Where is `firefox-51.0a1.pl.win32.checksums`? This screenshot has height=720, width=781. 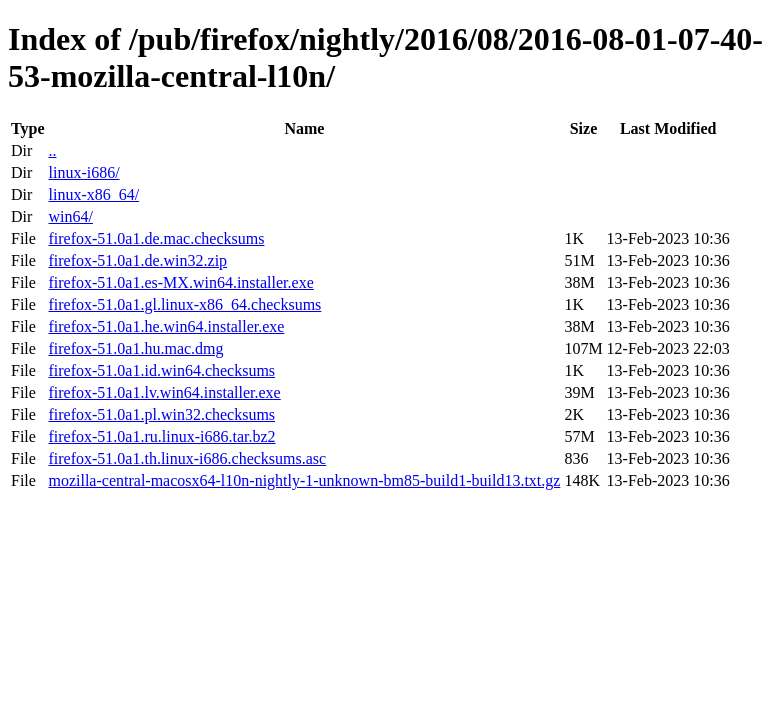
firefox-51.0a1.pl.win32.checksums is located at coordinates (161, 414).